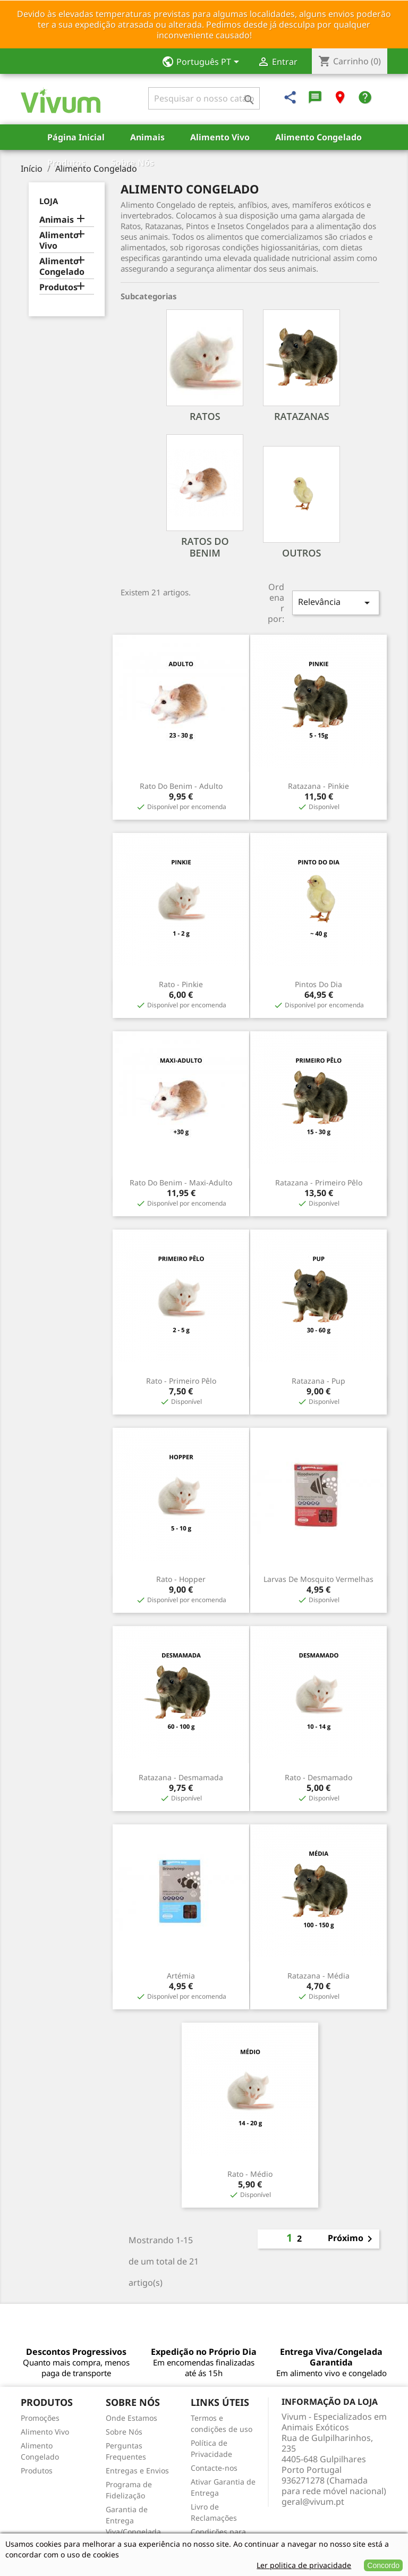 The image size is (408, 2576). Describe the element at coordinates (181, 786) in the screenshot. I see `Rato do Benim - Adulto` at that location.